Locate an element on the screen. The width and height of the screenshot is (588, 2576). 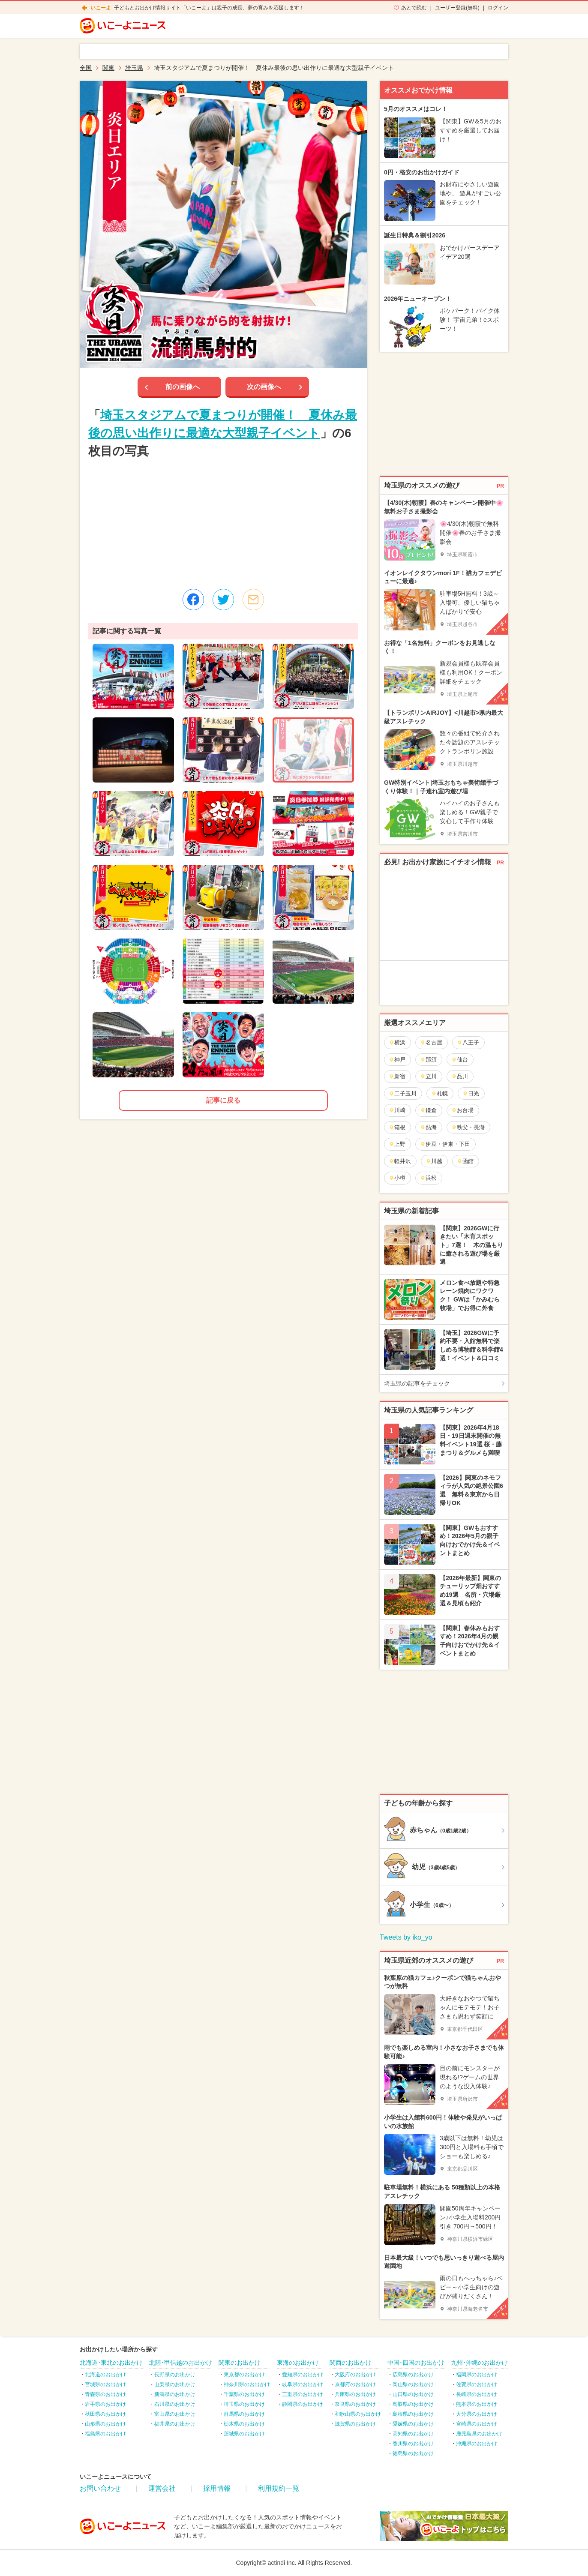
次の画像へ is located at coordinates (264, 386).